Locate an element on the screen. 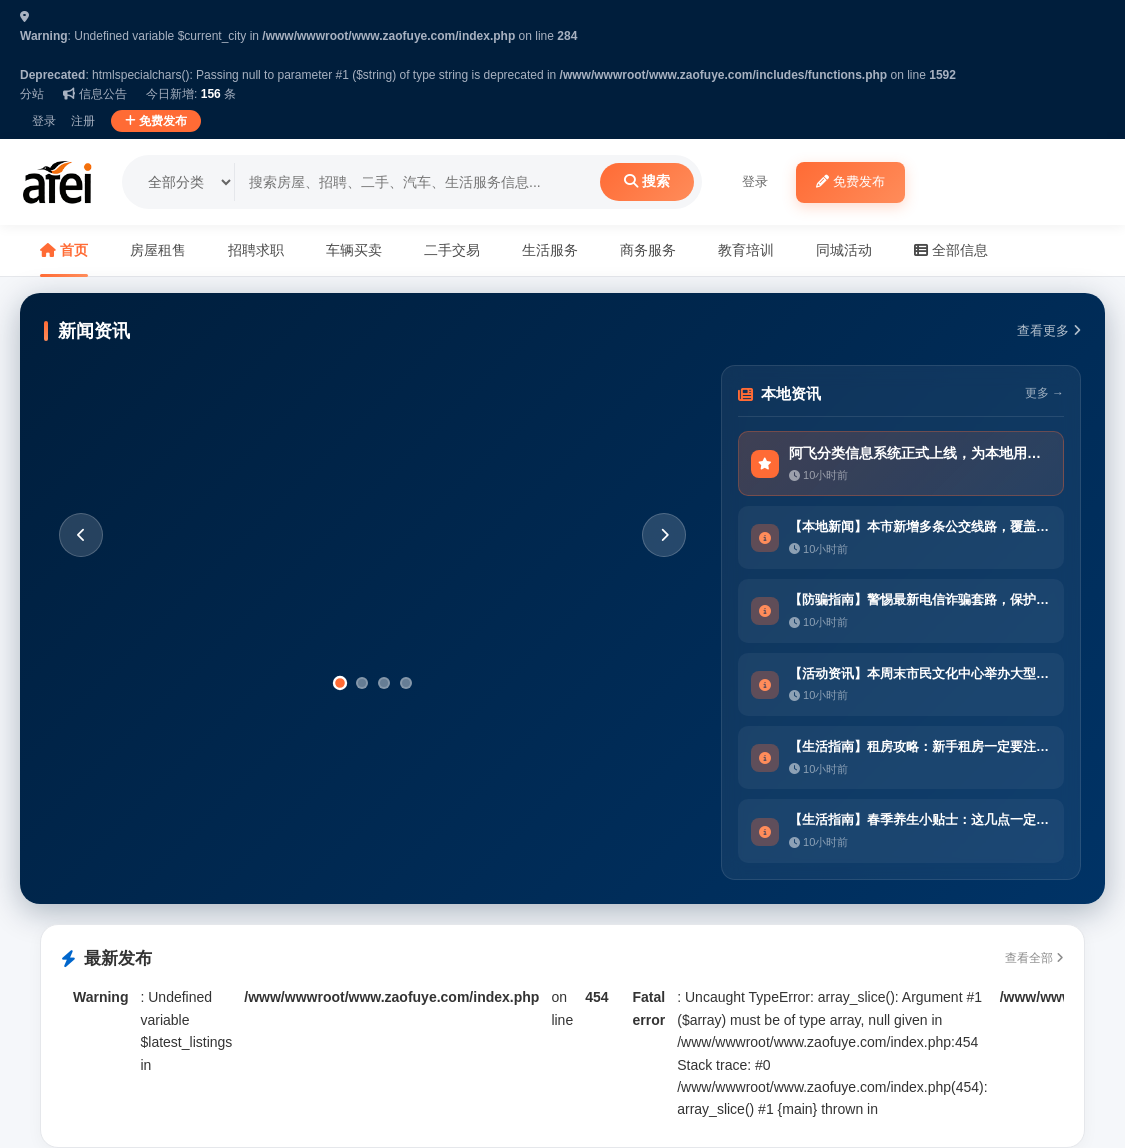 This screenshot has width=1125, height=1148. 信息公告 is located at coordinates (94, 94).